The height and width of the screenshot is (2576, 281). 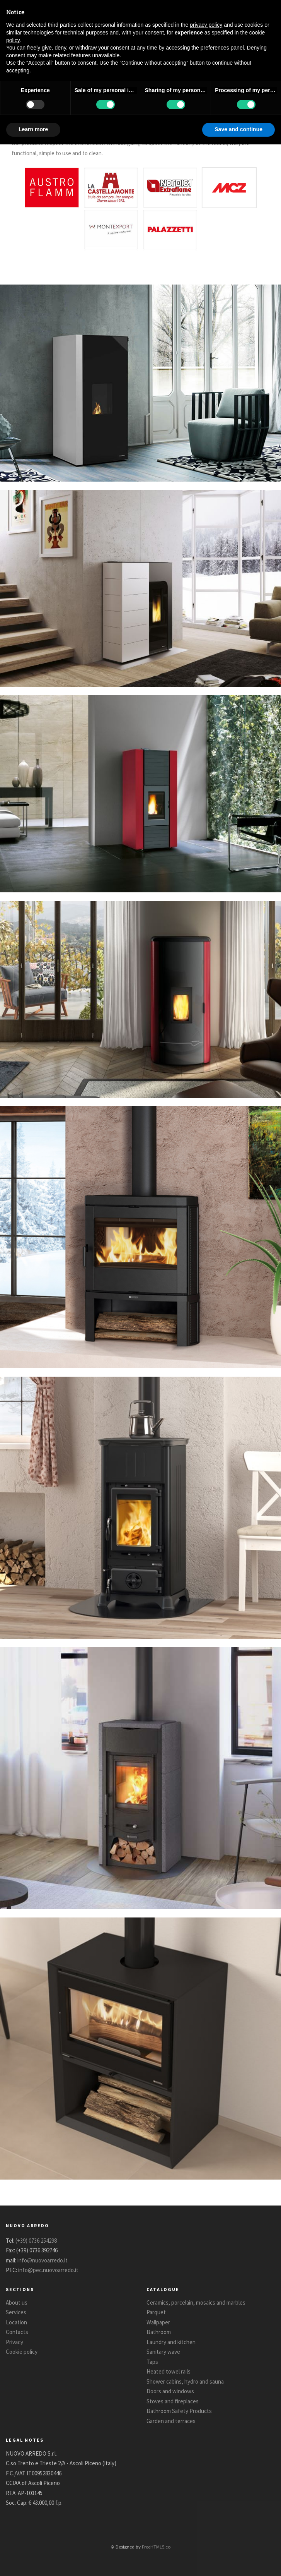 What do you see at coordinates (16, 2312) in the screenshot?
I see `Services` at bounding box center [16, 2312].